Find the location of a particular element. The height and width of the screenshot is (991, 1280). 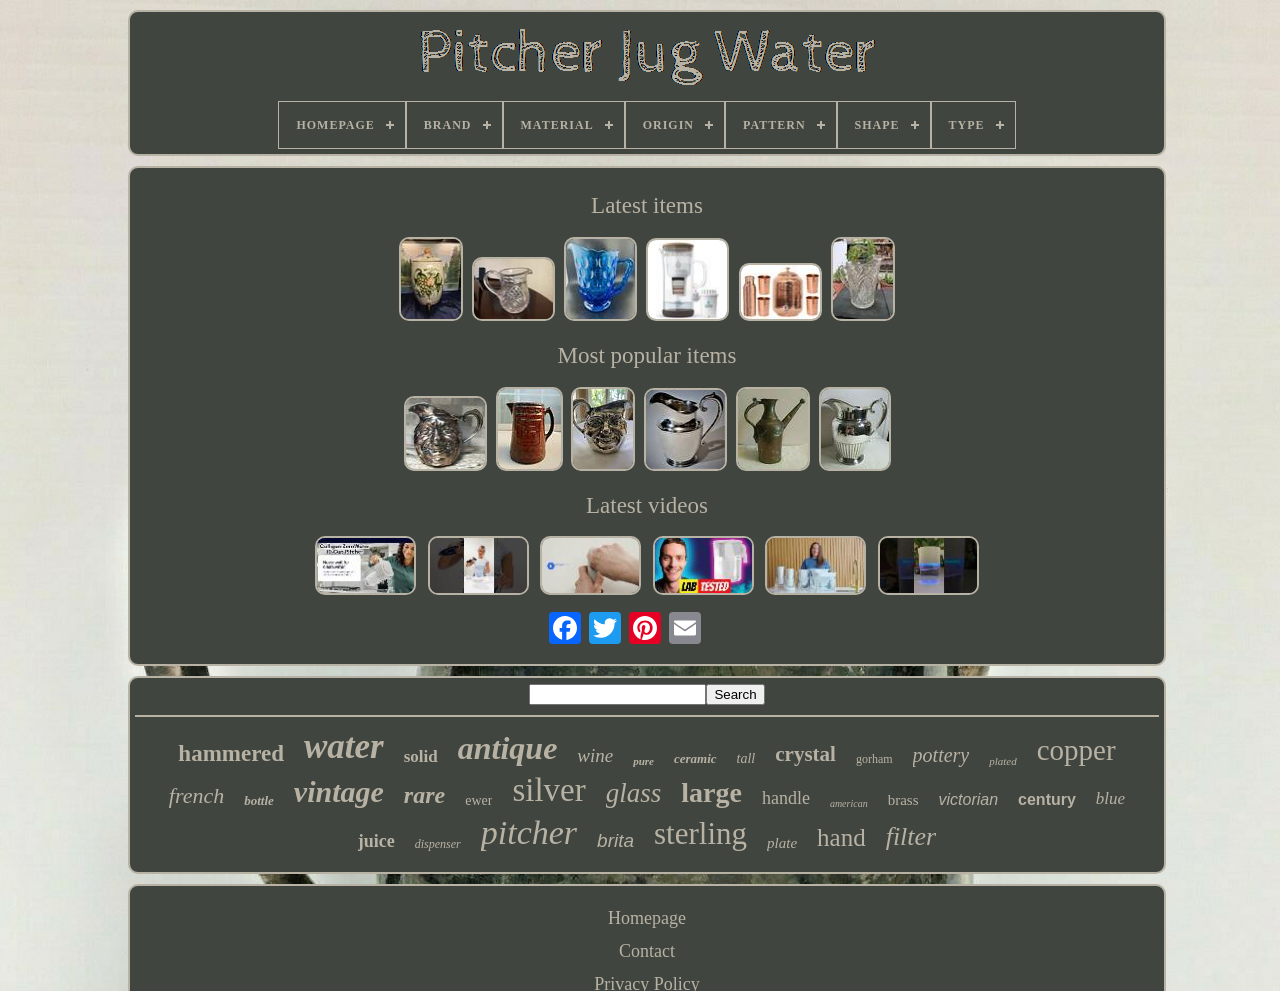

tall is located at coordinates (746, 758).